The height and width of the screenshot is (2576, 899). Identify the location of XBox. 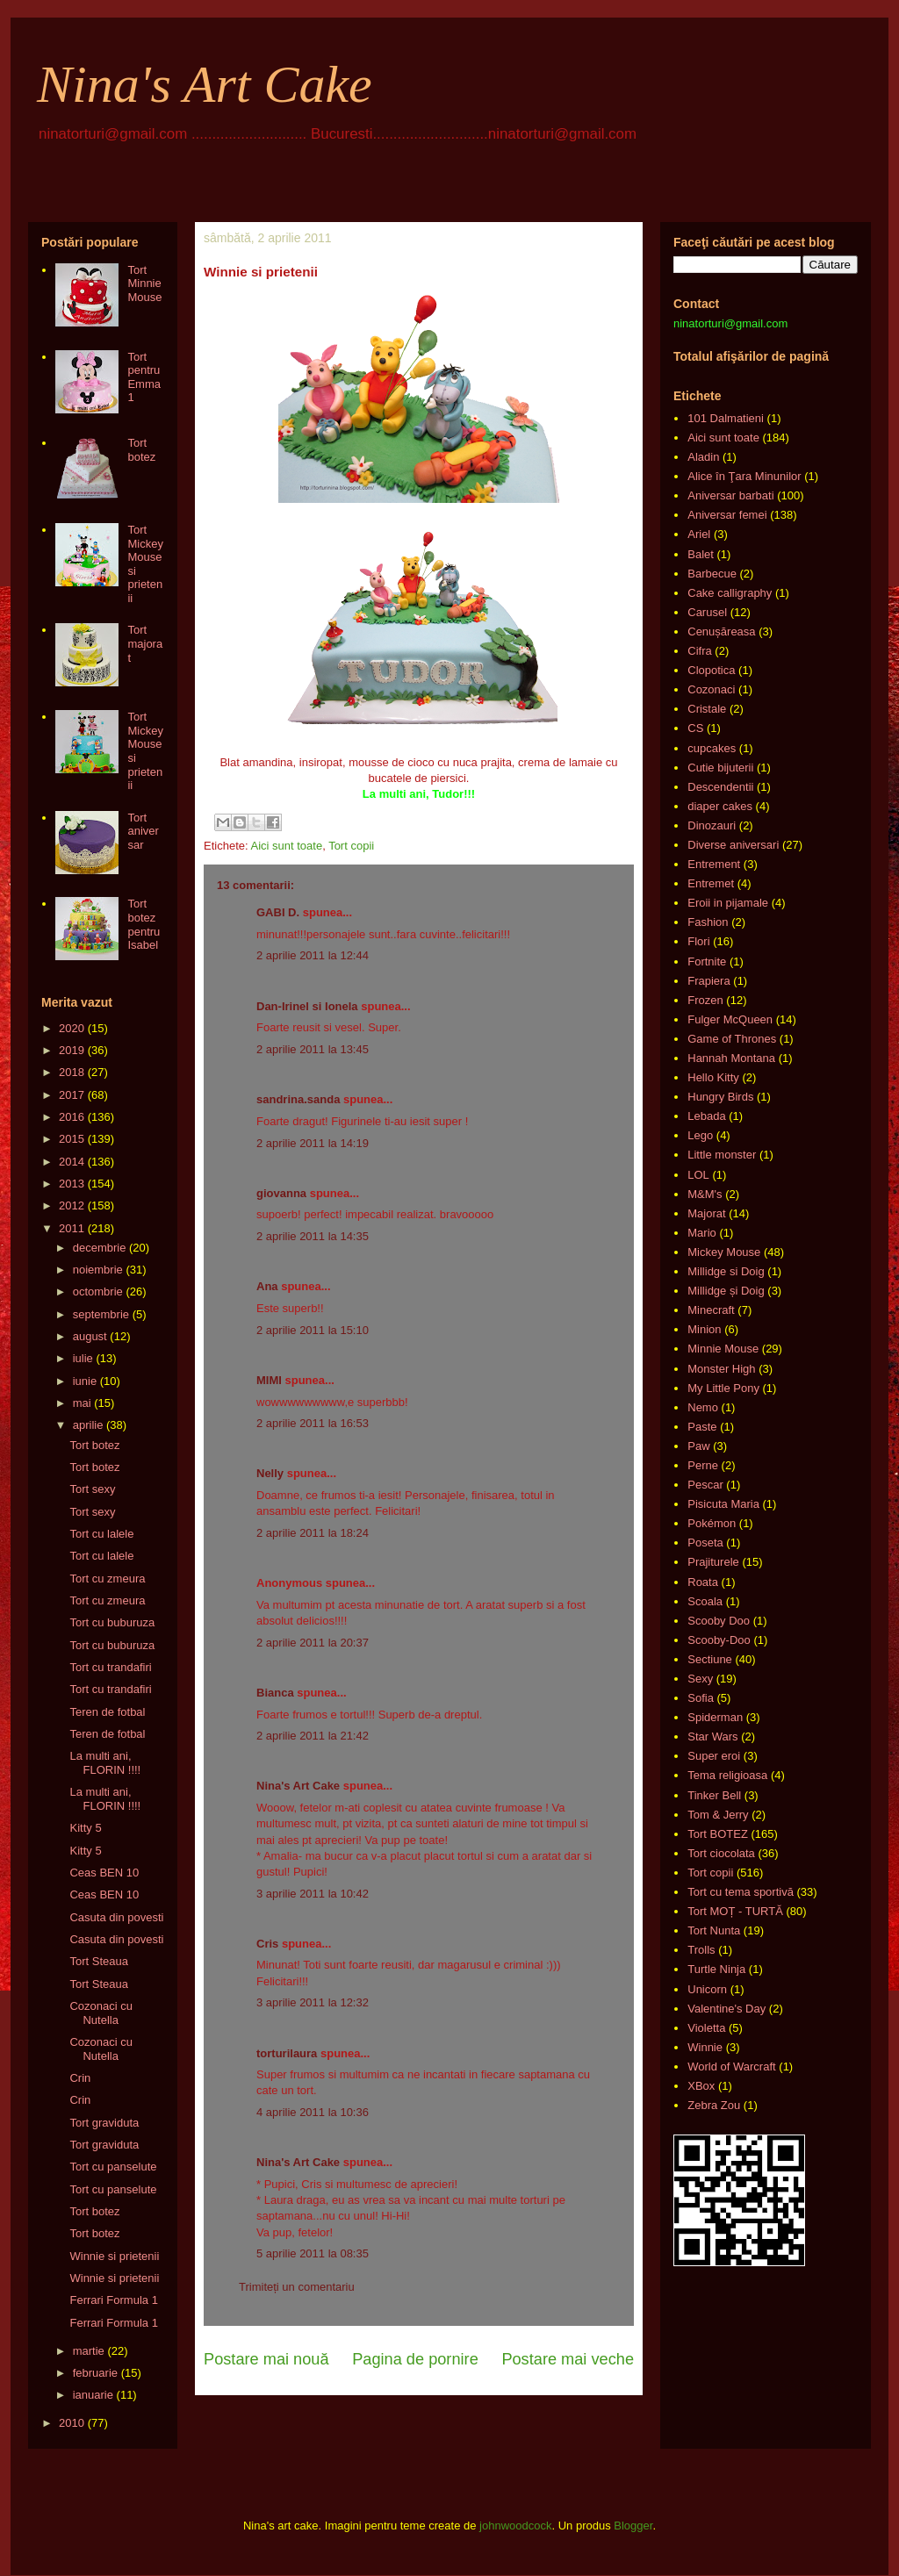
(701, 2085).